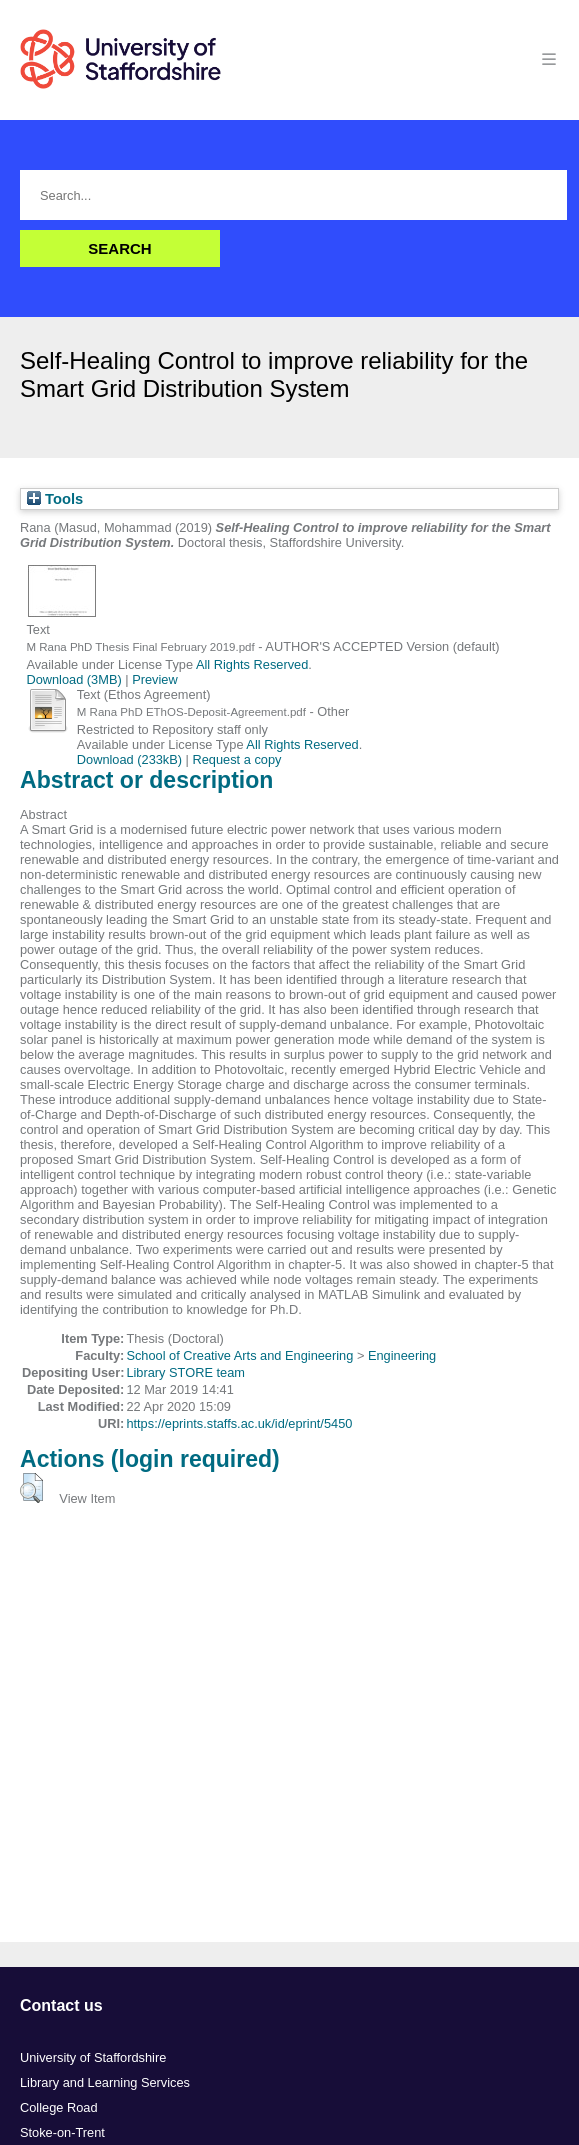 This screenshot has width=579, height=2145. What do you see at coordinates (239, 1423) in the screenshot?
I see `https://eprints.staffs.ac.uk/id/eprint/5450` at bounding box center [239, 1423].